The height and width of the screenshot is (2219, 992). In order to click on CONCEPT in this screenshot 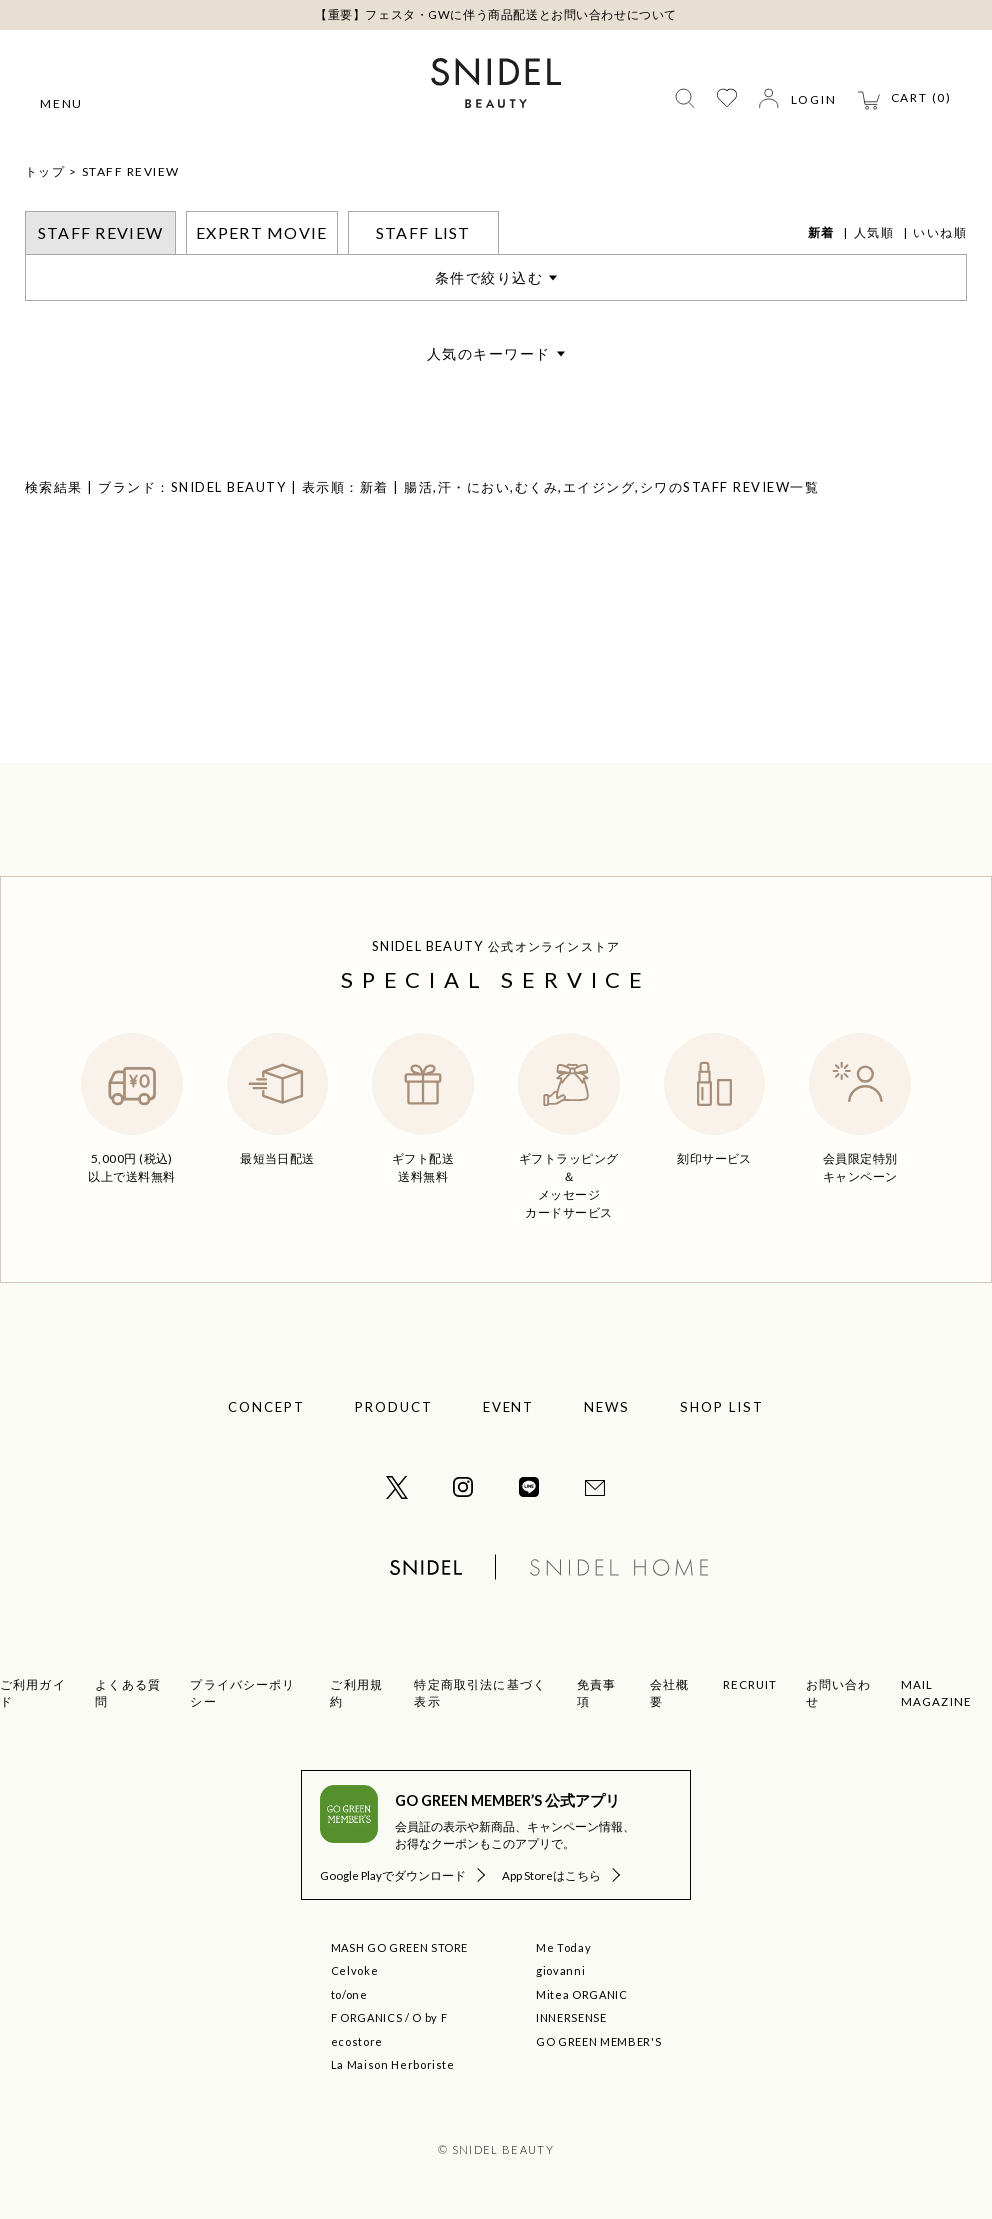, I will do `click(266, 1407)`.